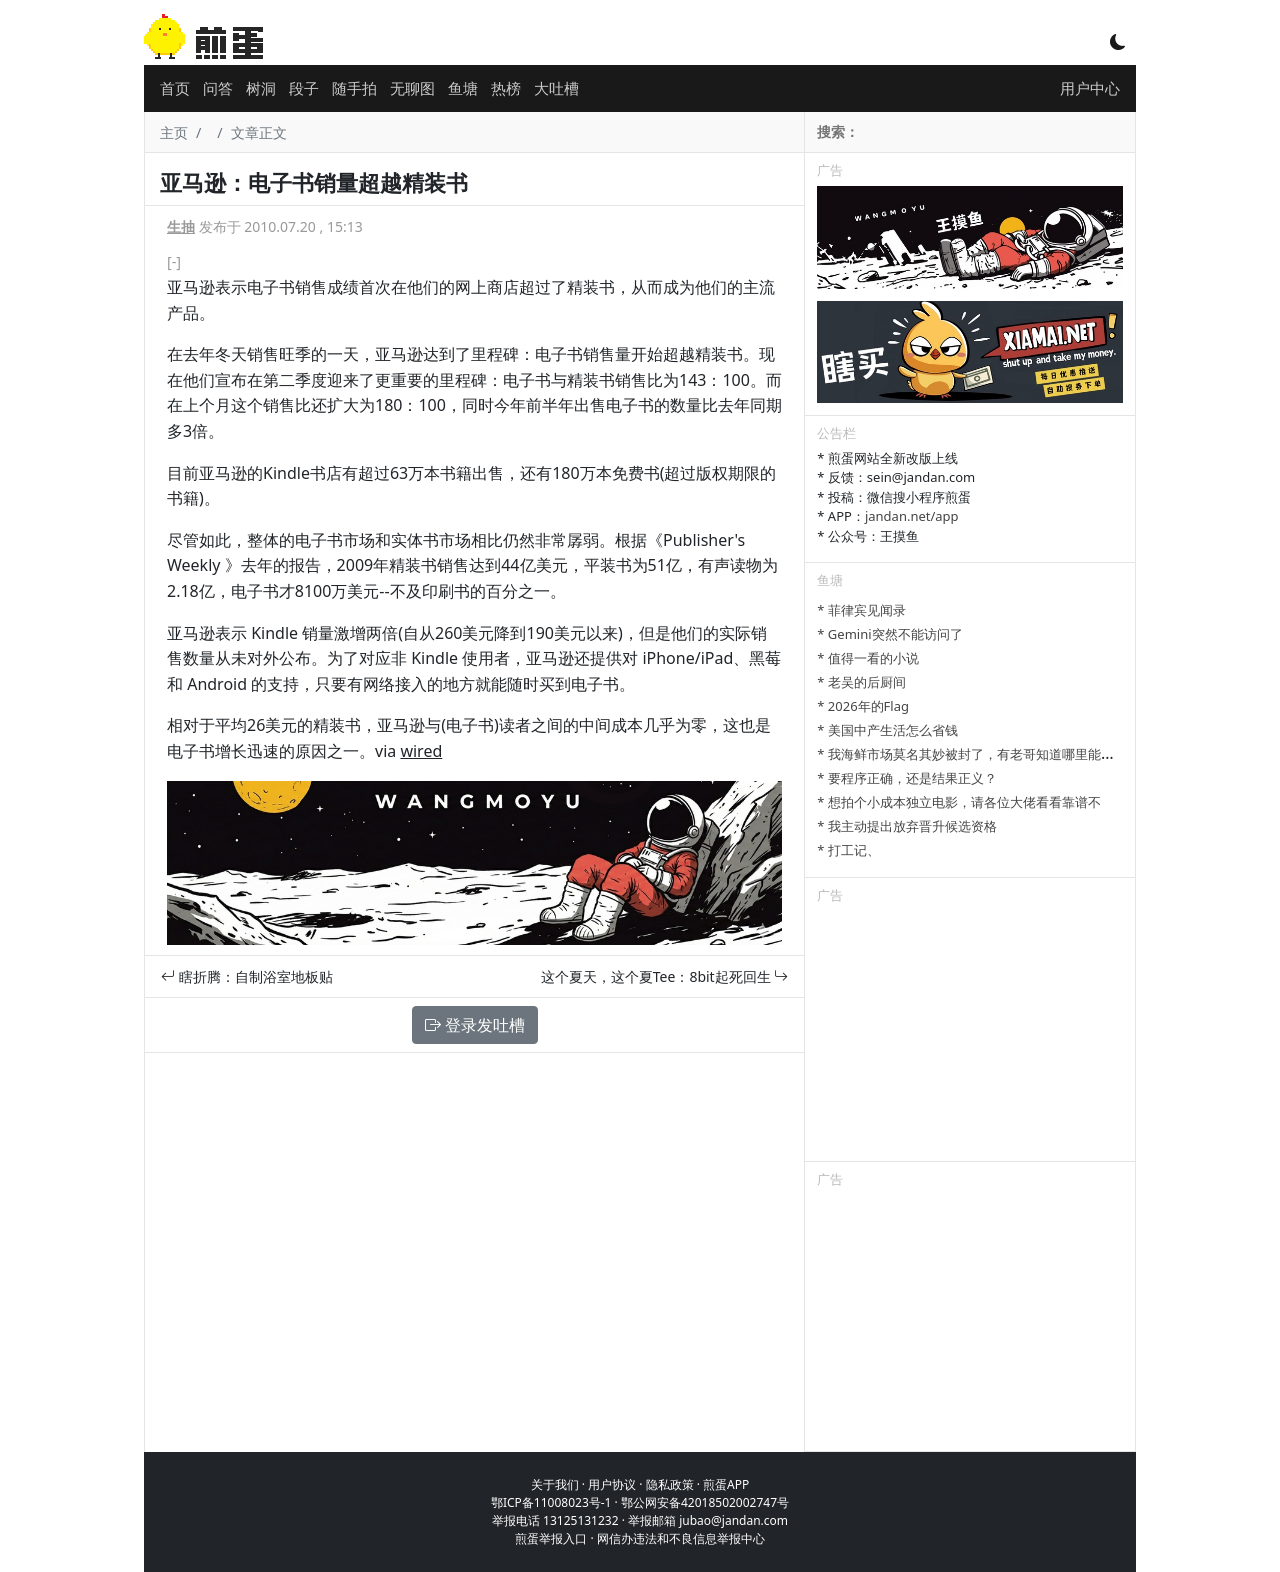  What do you see at coordinates (665, 976) in the screenshot?
I see `这个夏天，这个夏Tee：8bit起死回生` at bounding box center [665, 976].